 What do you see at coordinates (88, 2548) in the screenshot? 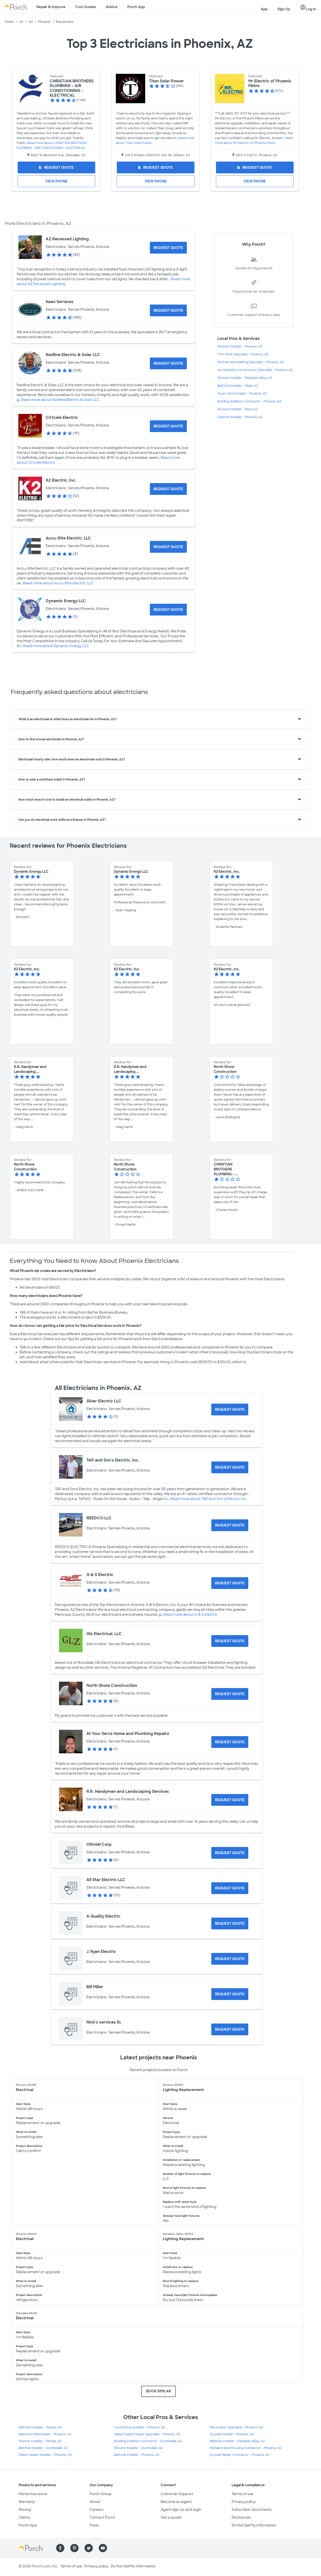
I see `[Find us on Twitter]` at bounding box center [88, 2548].